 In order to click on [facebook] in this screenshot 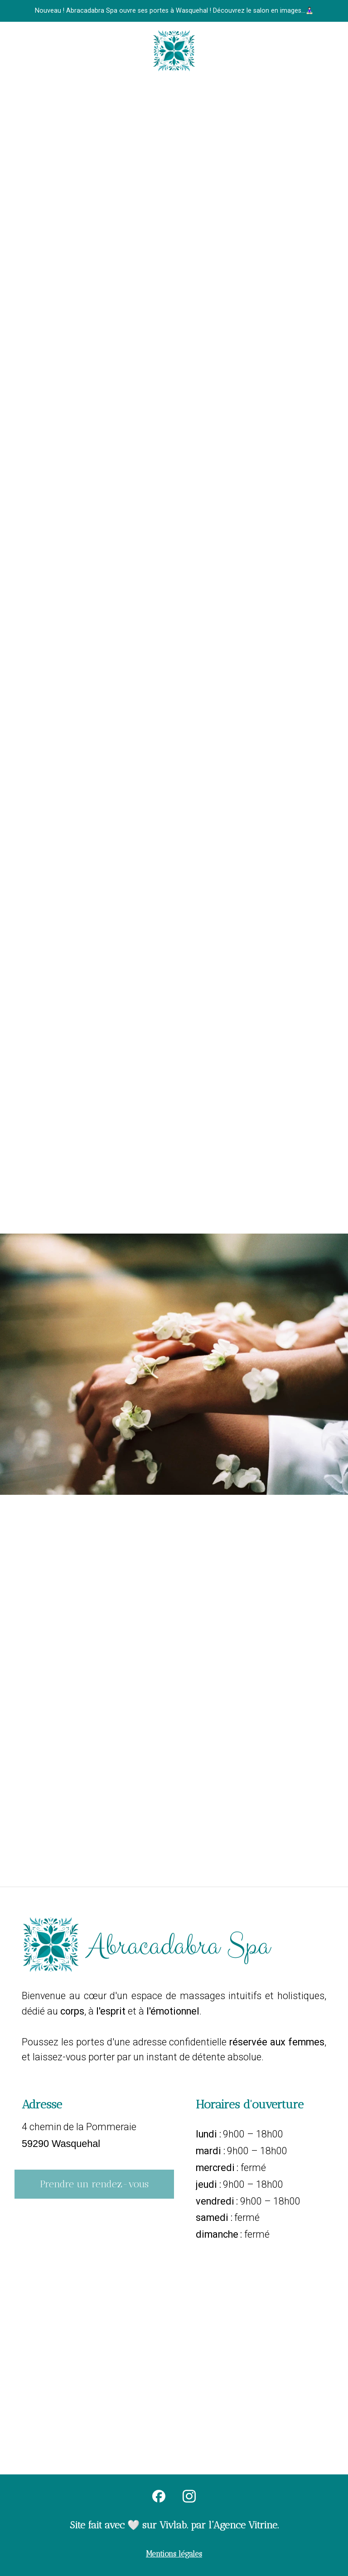, I will do `click(158, 2496)`.